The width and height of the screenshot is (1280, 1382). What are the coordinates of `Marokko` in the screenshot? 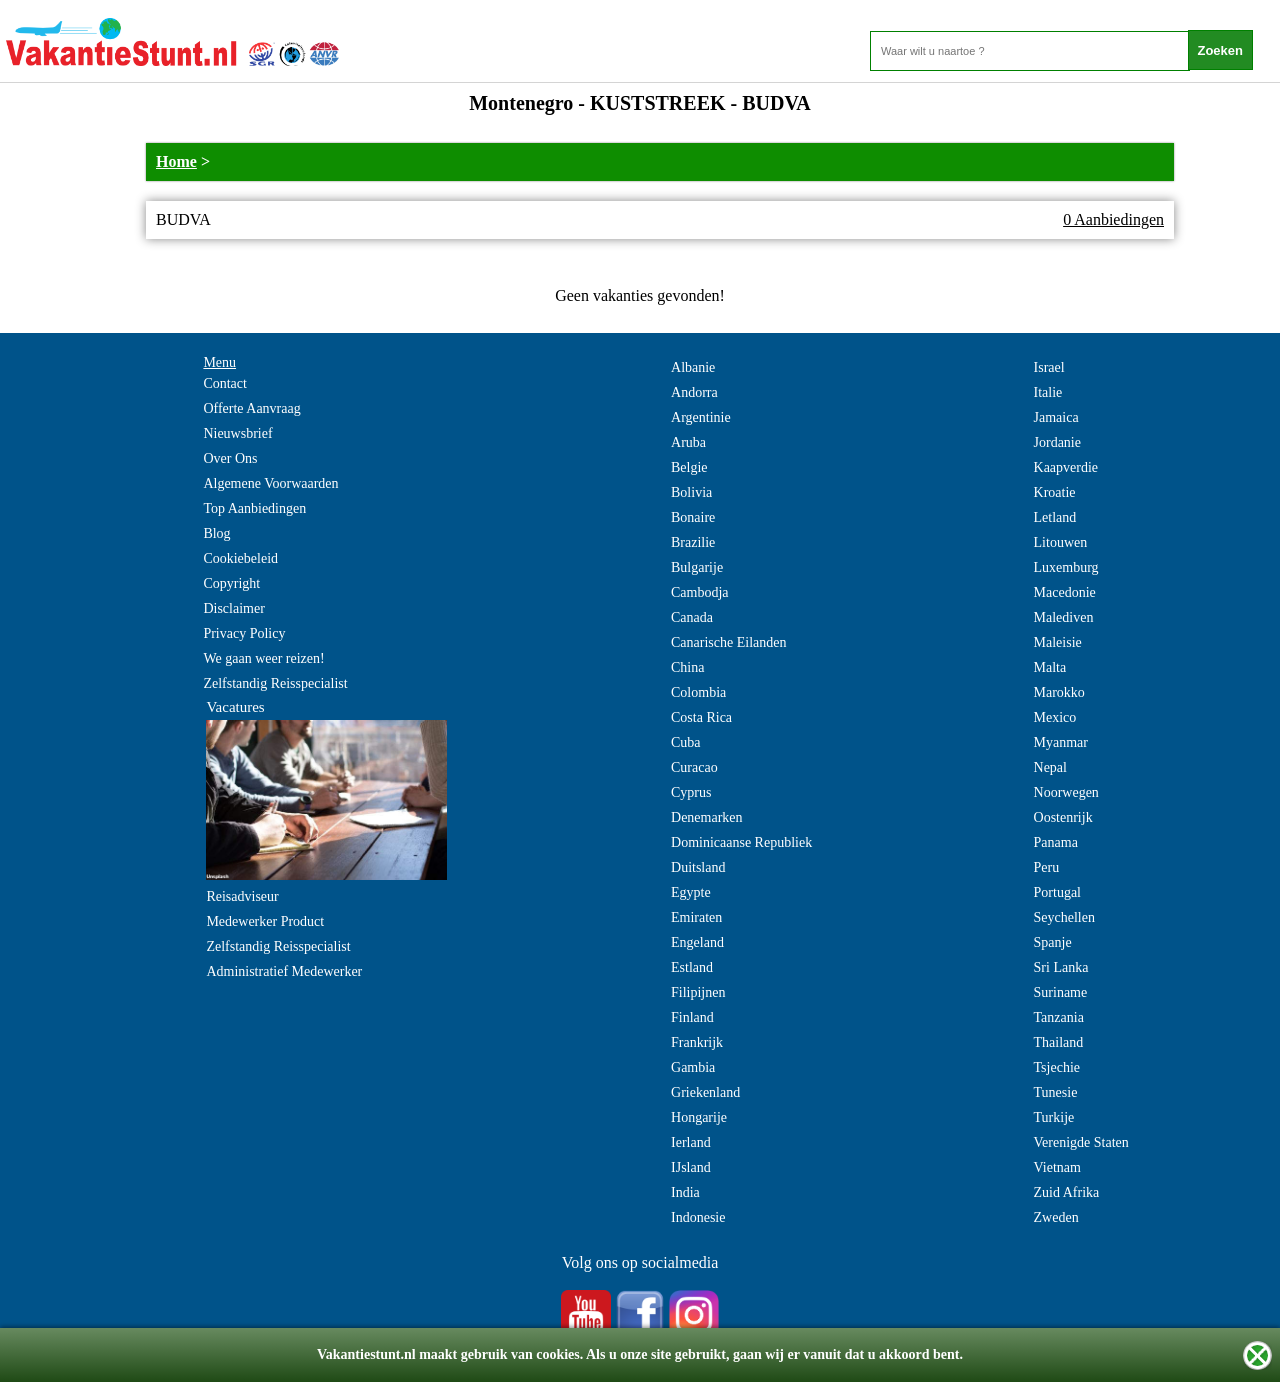 It's located at (1059, 692).